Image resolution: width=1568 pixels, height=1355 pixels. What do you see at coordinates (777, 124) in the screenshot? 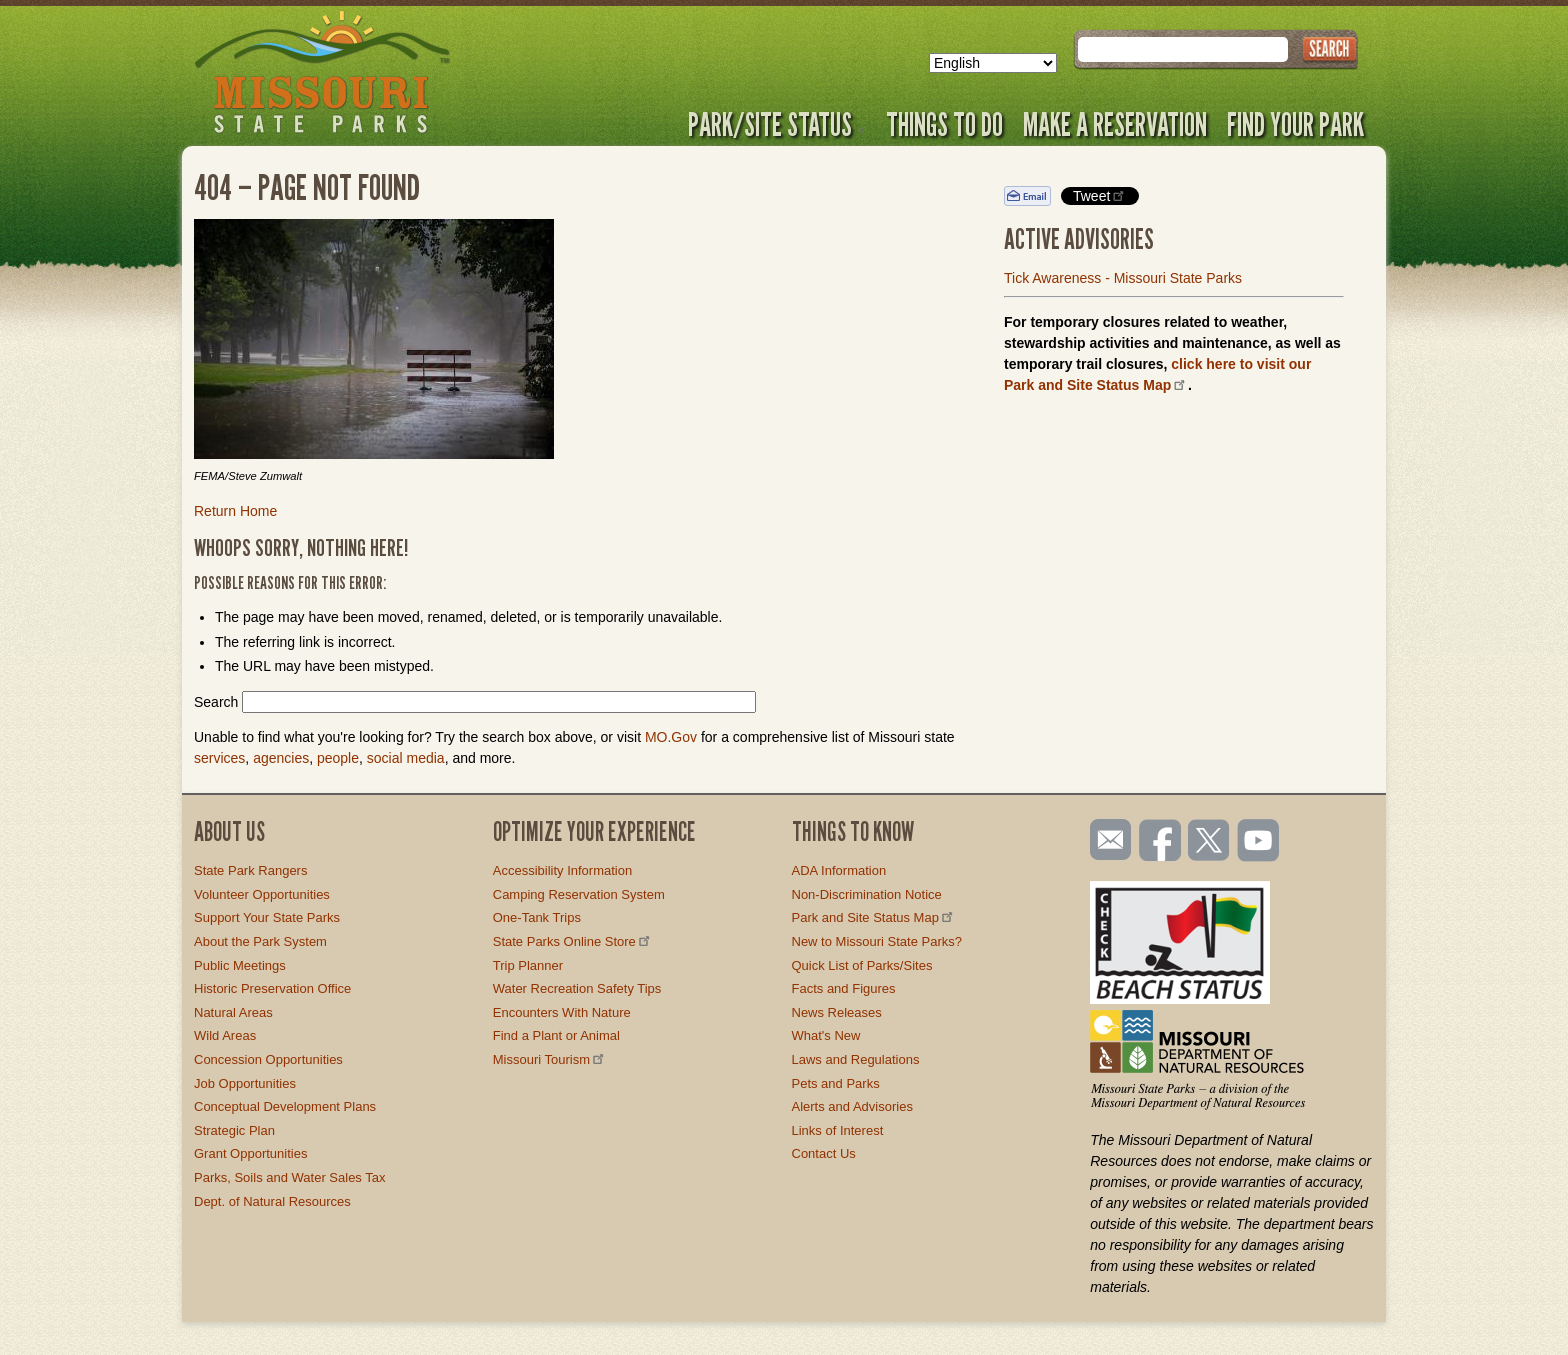
I see `Park/Site Status` at bounding box center [777, 124].